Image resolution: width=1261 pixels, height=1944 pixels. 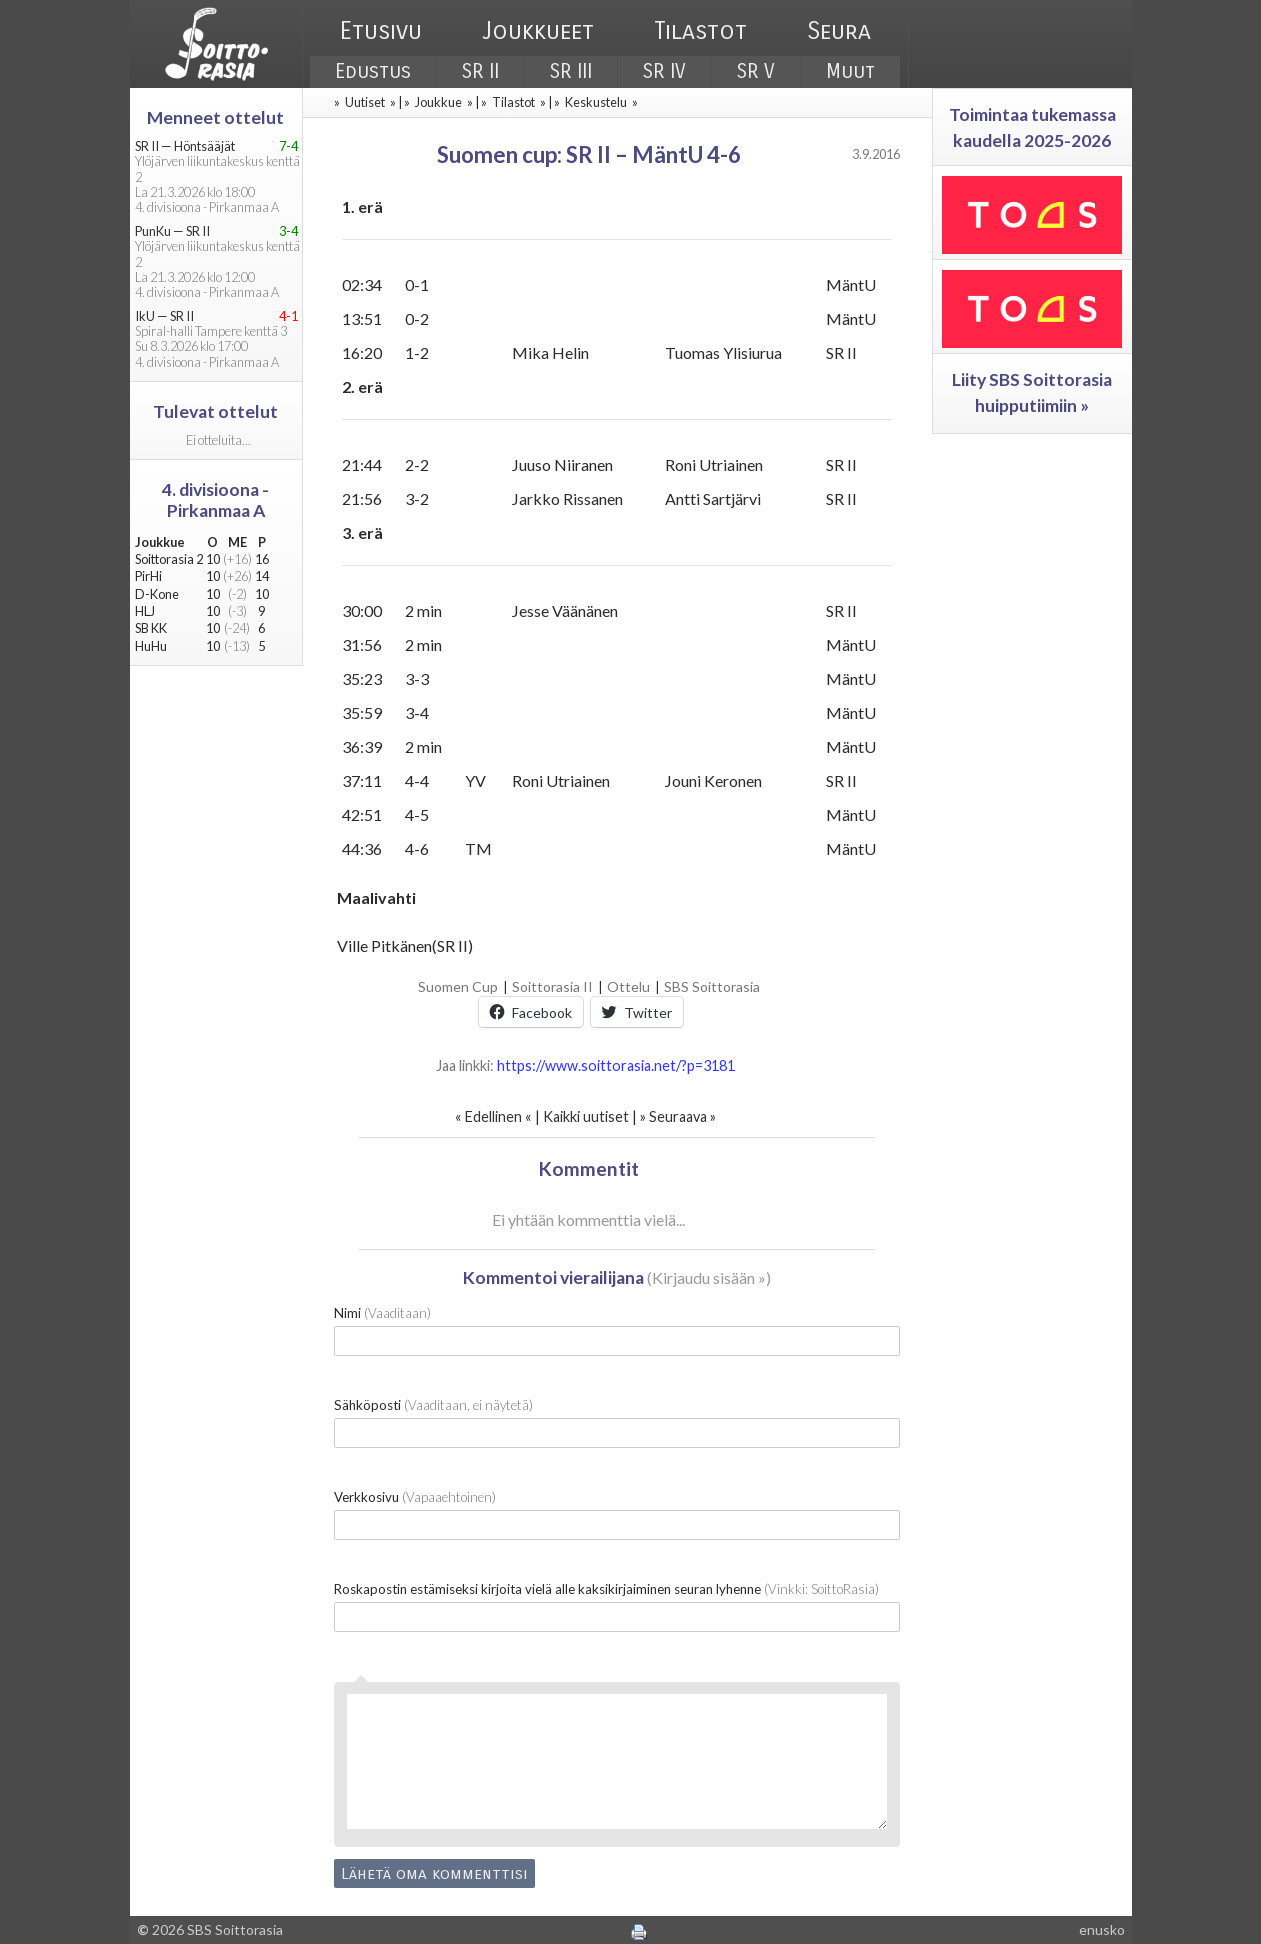 What do you see at coordinates (664, 71) in the screenshot?
I see `SR IV` at bounding box center [664, 71].